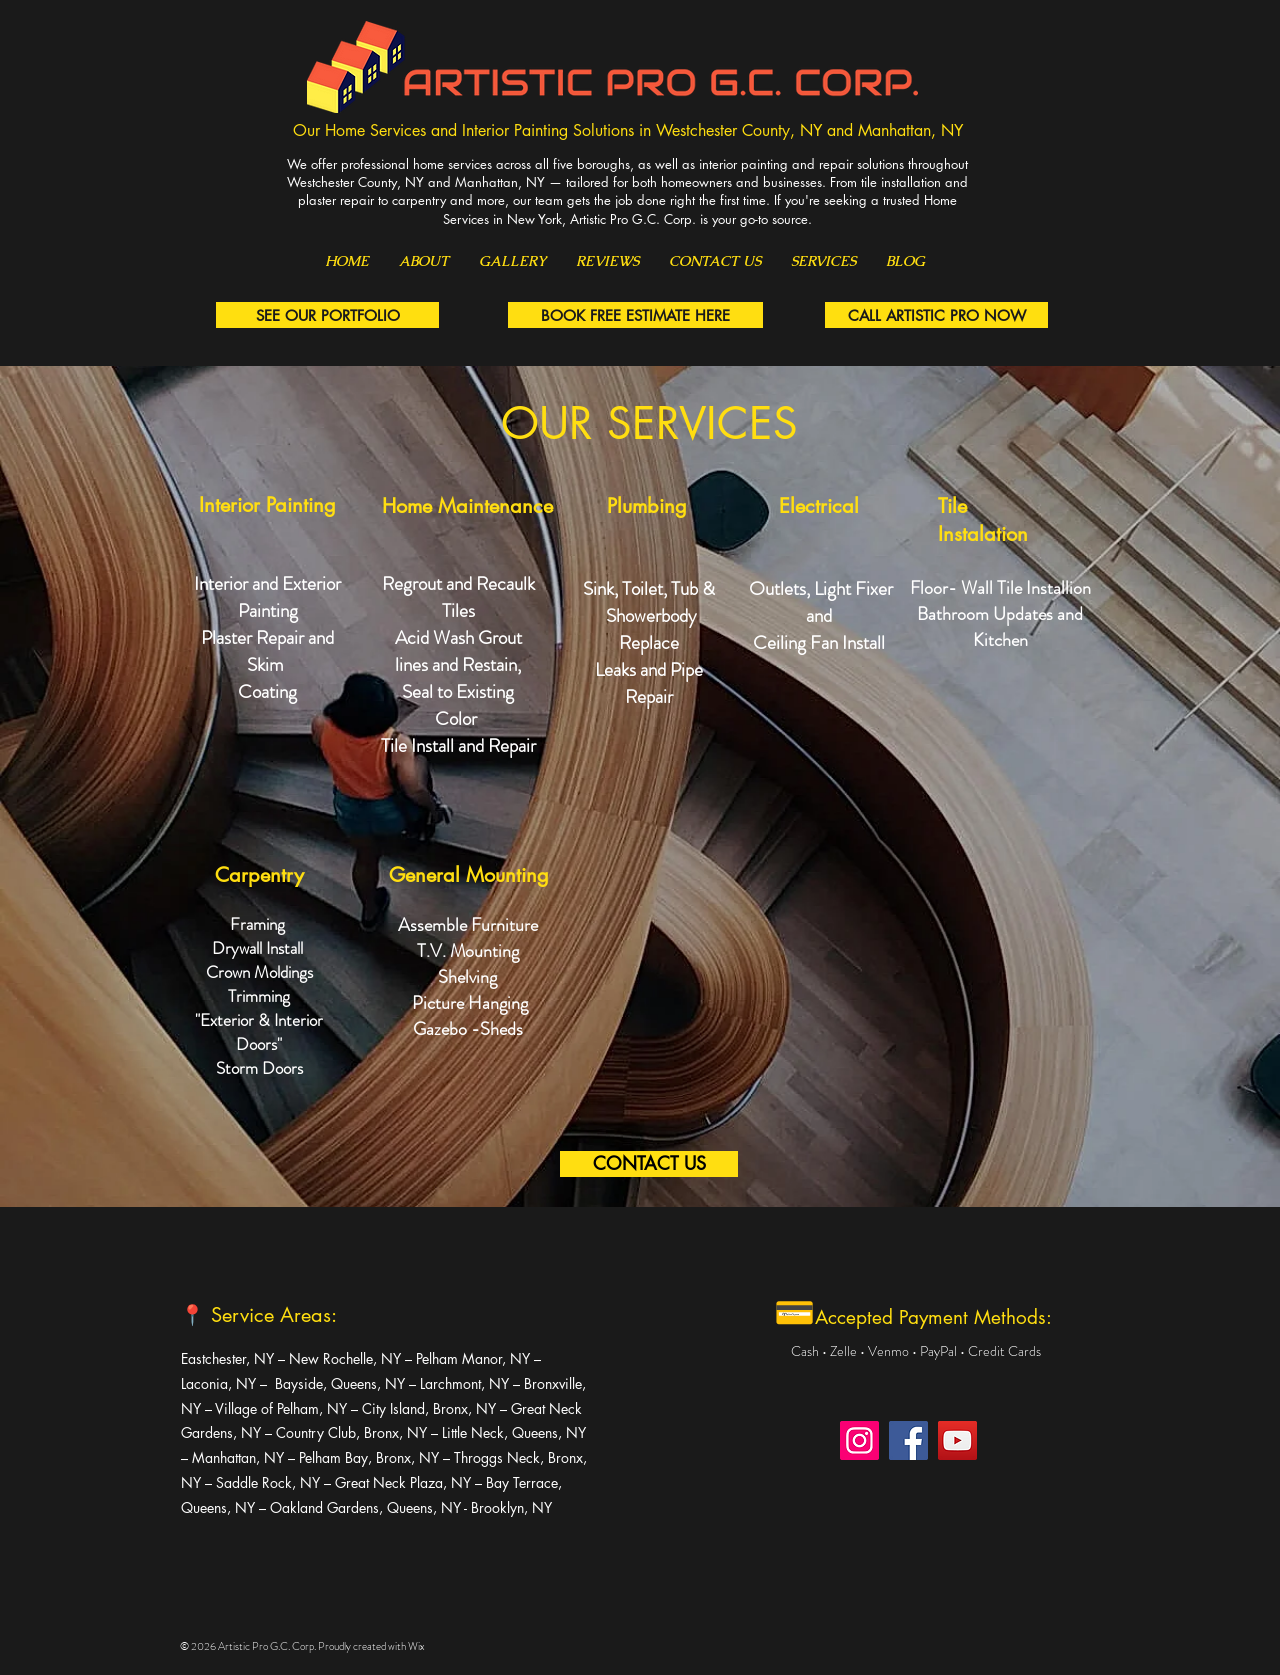  Describe the element at coordinates (327, 315) in the screenshot. I see `[SEE OUR PORTFOLIO]` at that location.